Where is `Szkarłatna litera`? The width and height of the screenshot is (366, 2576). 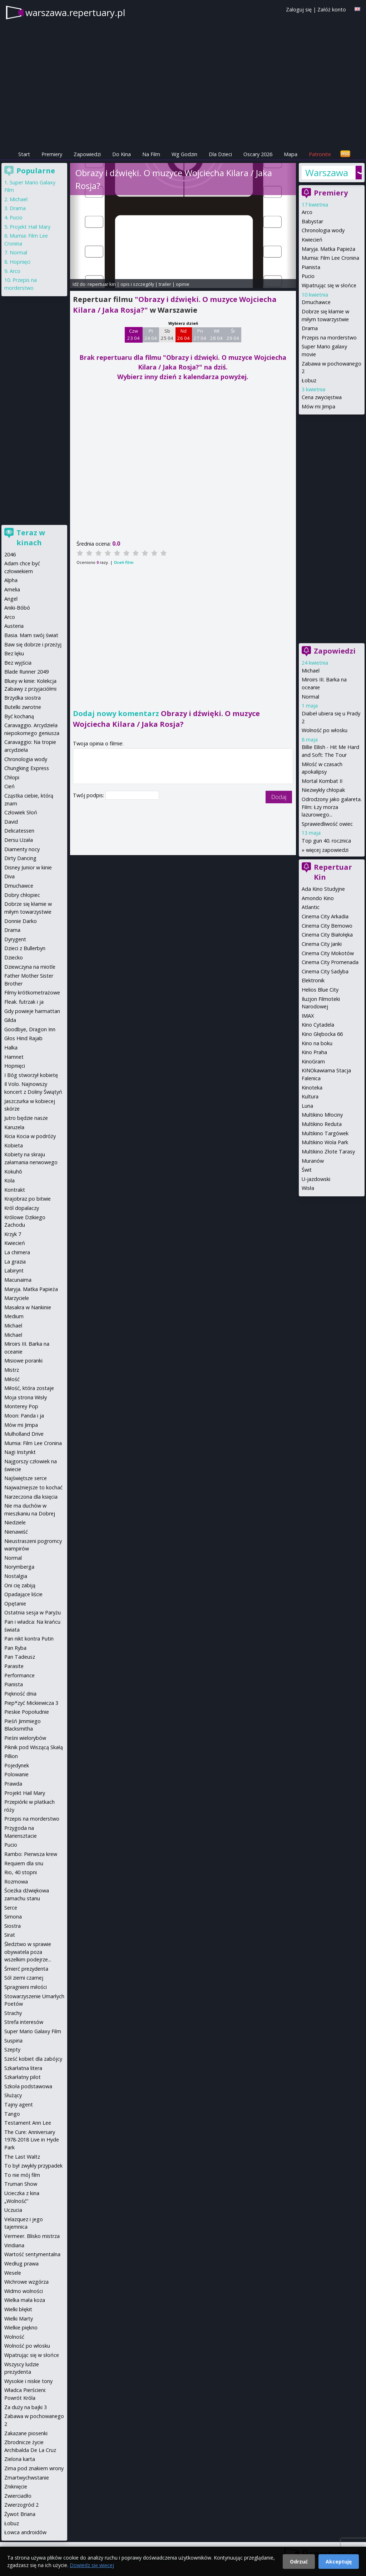 Szkarłatna litera is located at coordinates (23, 2068).